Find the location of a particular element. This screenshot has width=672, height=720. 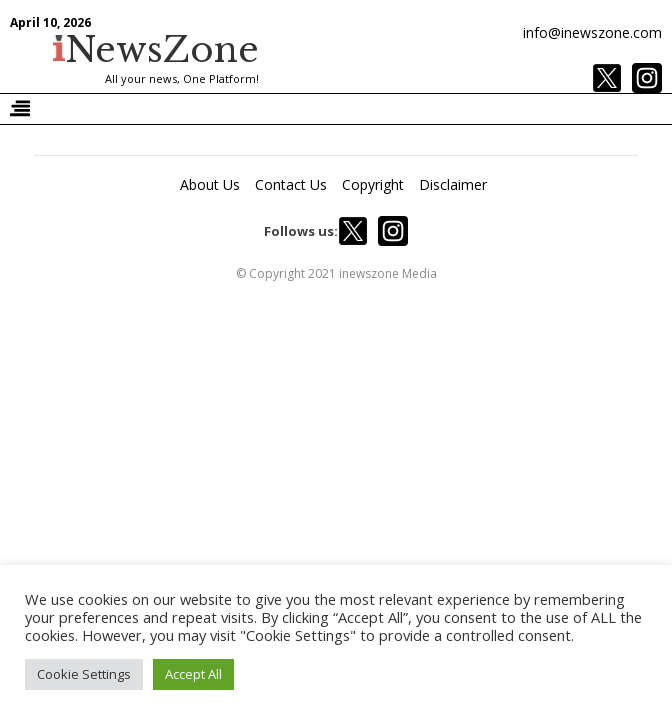

Accept All [button] is located at coordinates (193, 674).